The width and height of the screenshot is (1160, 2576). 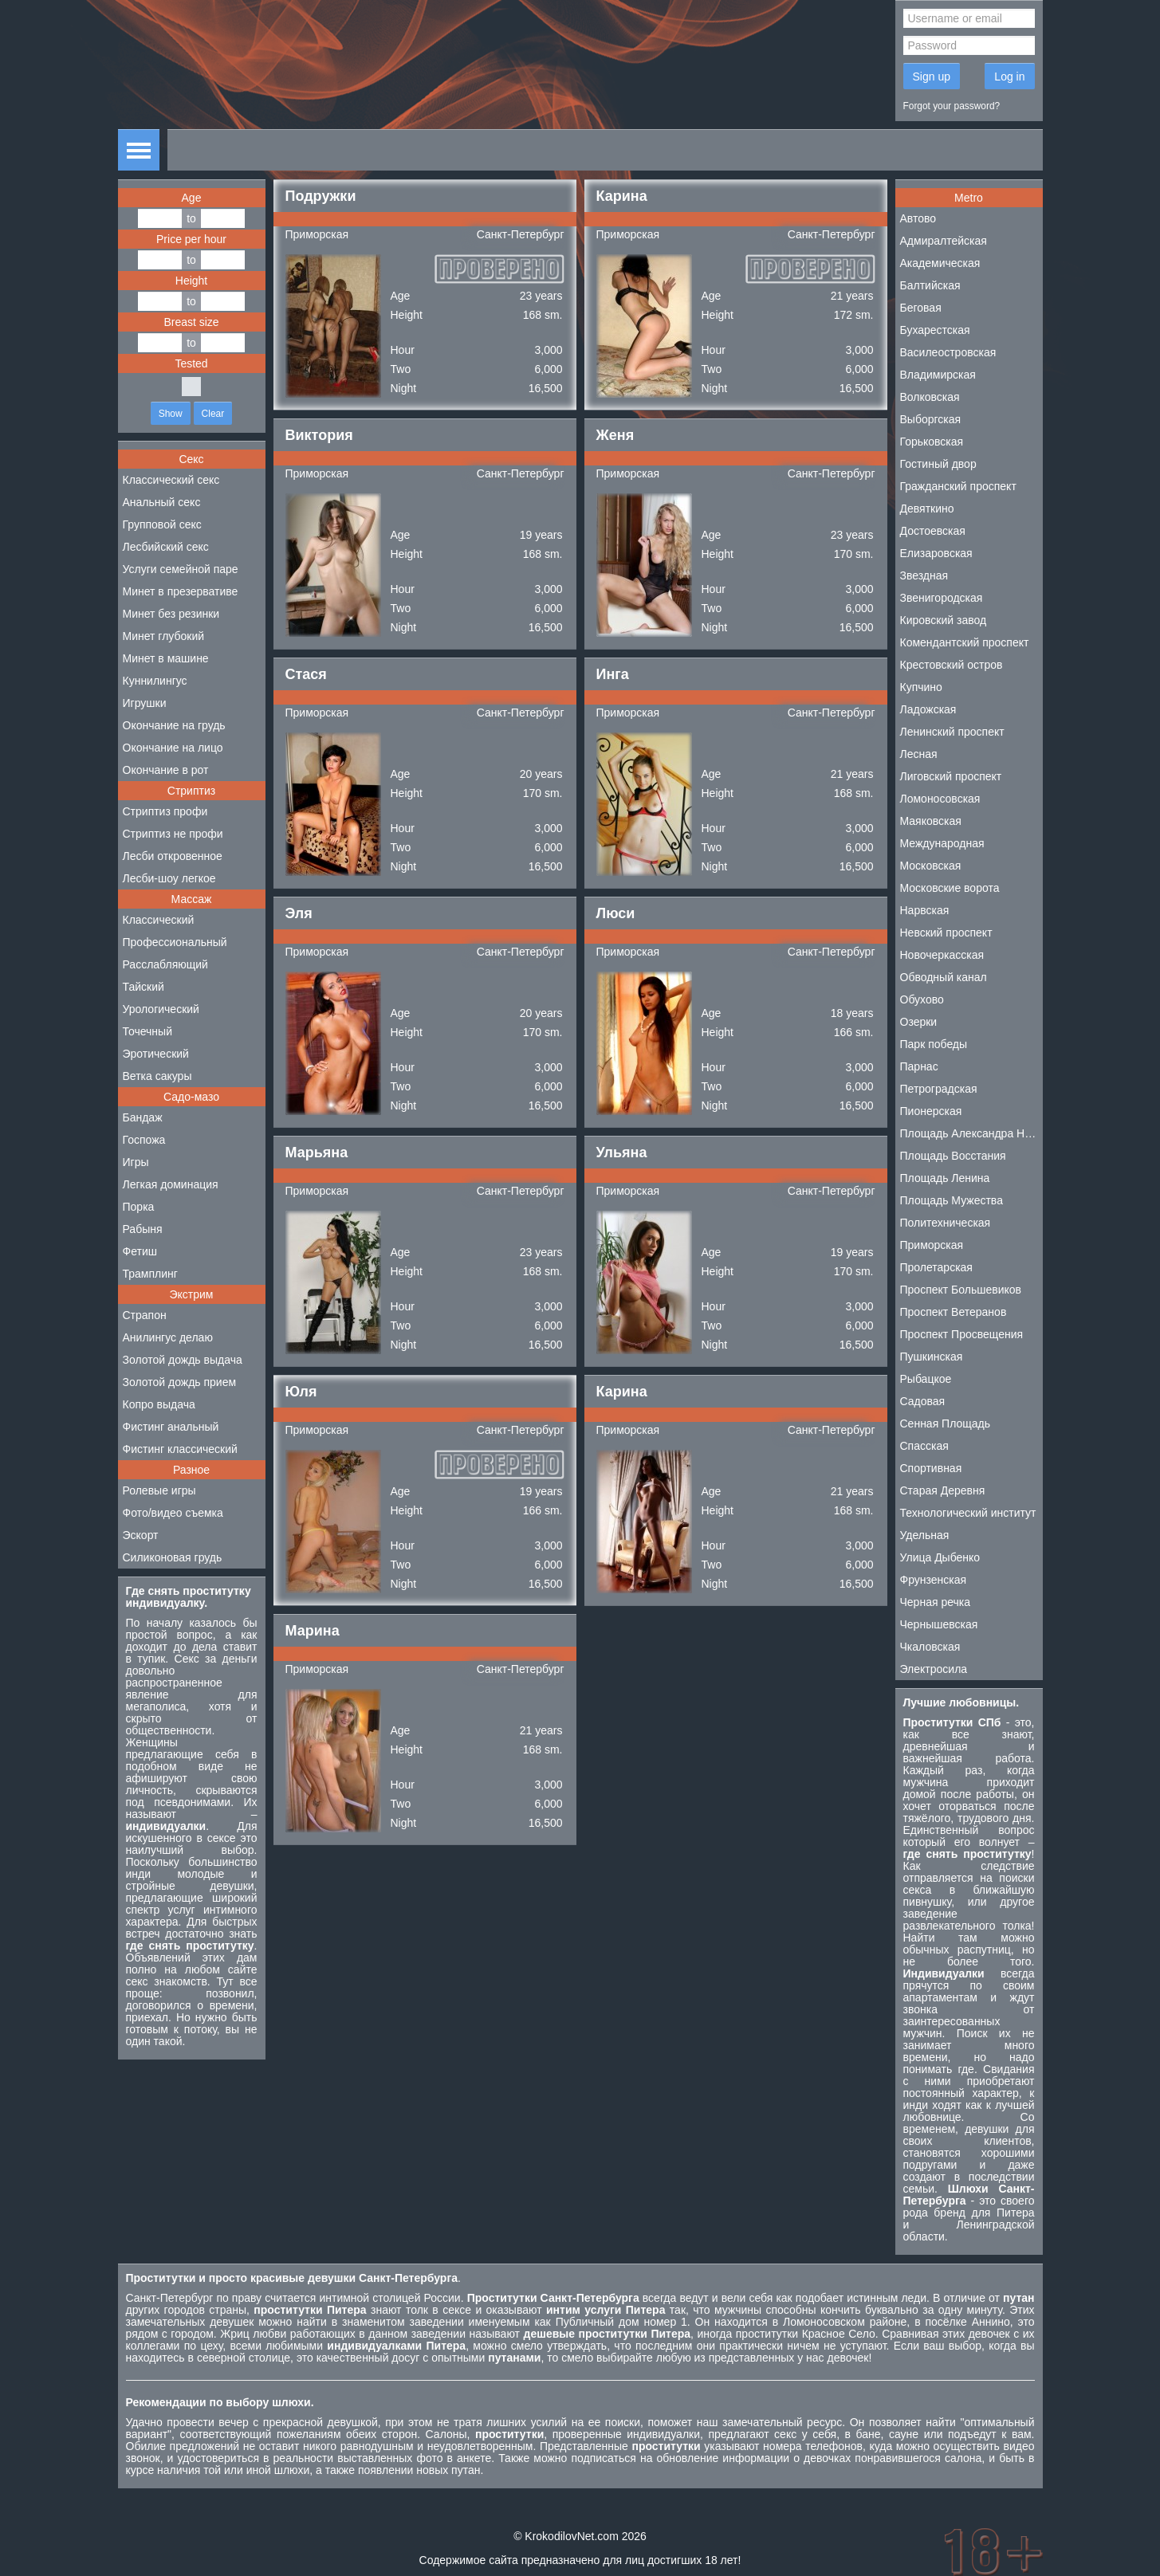 What do you see at coordinates (306, 674) in the screenshot?
I see `Стася` at bounding box center [306, 674].